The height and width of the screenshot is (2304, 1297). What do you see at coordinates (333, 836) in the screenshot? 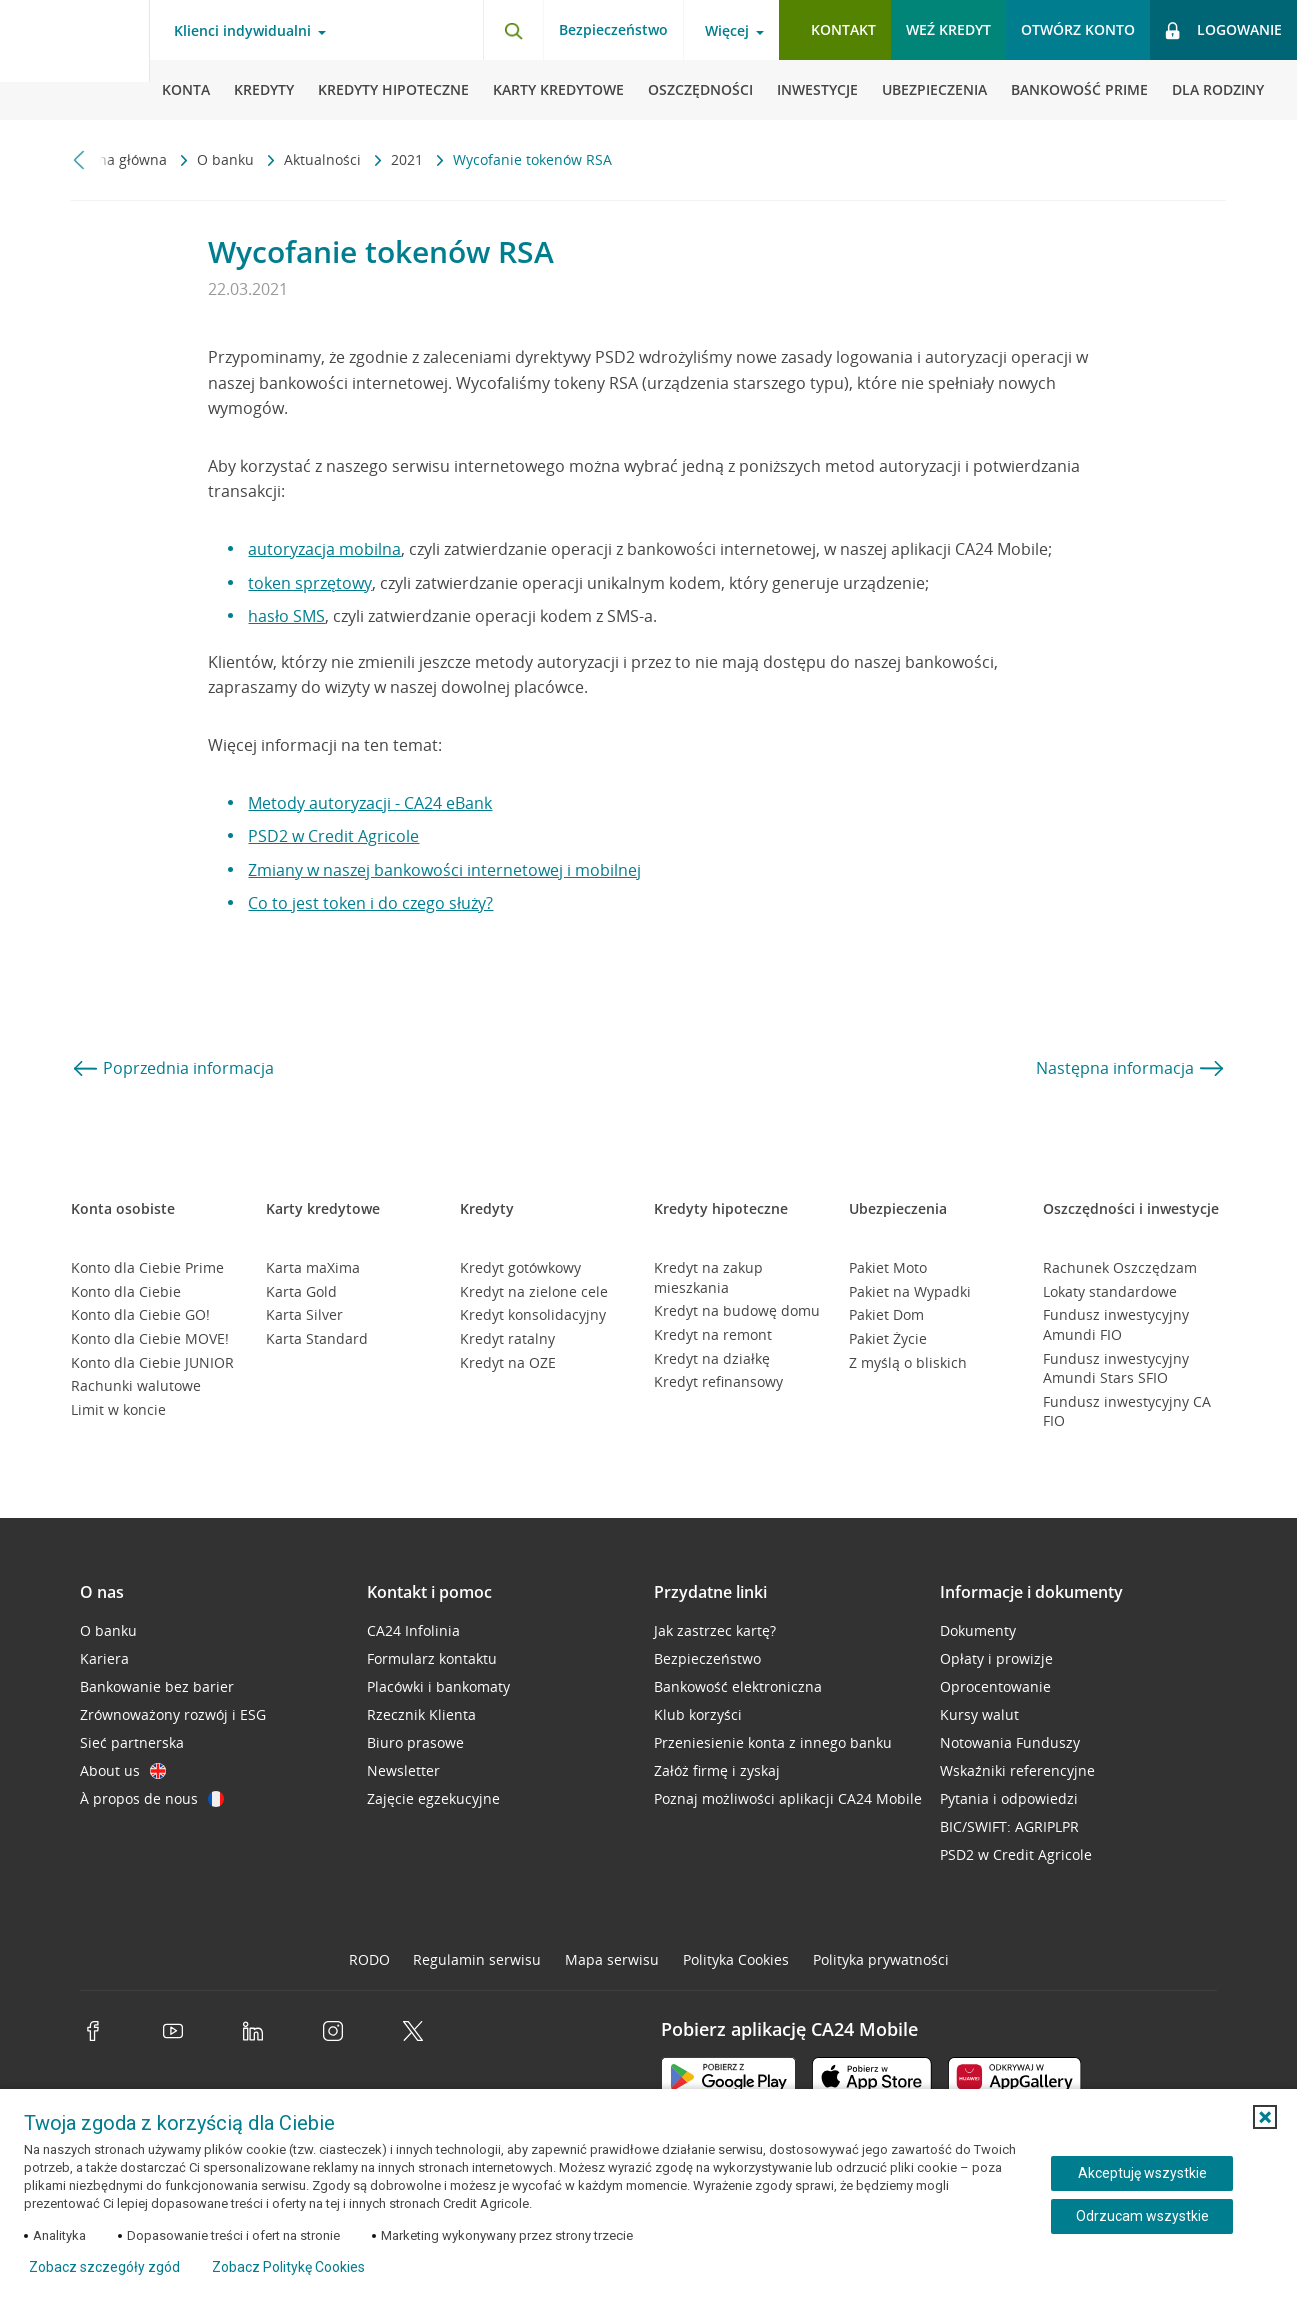
I see `PSD2 w Credit Agricole` at bounding box center [333, 836].